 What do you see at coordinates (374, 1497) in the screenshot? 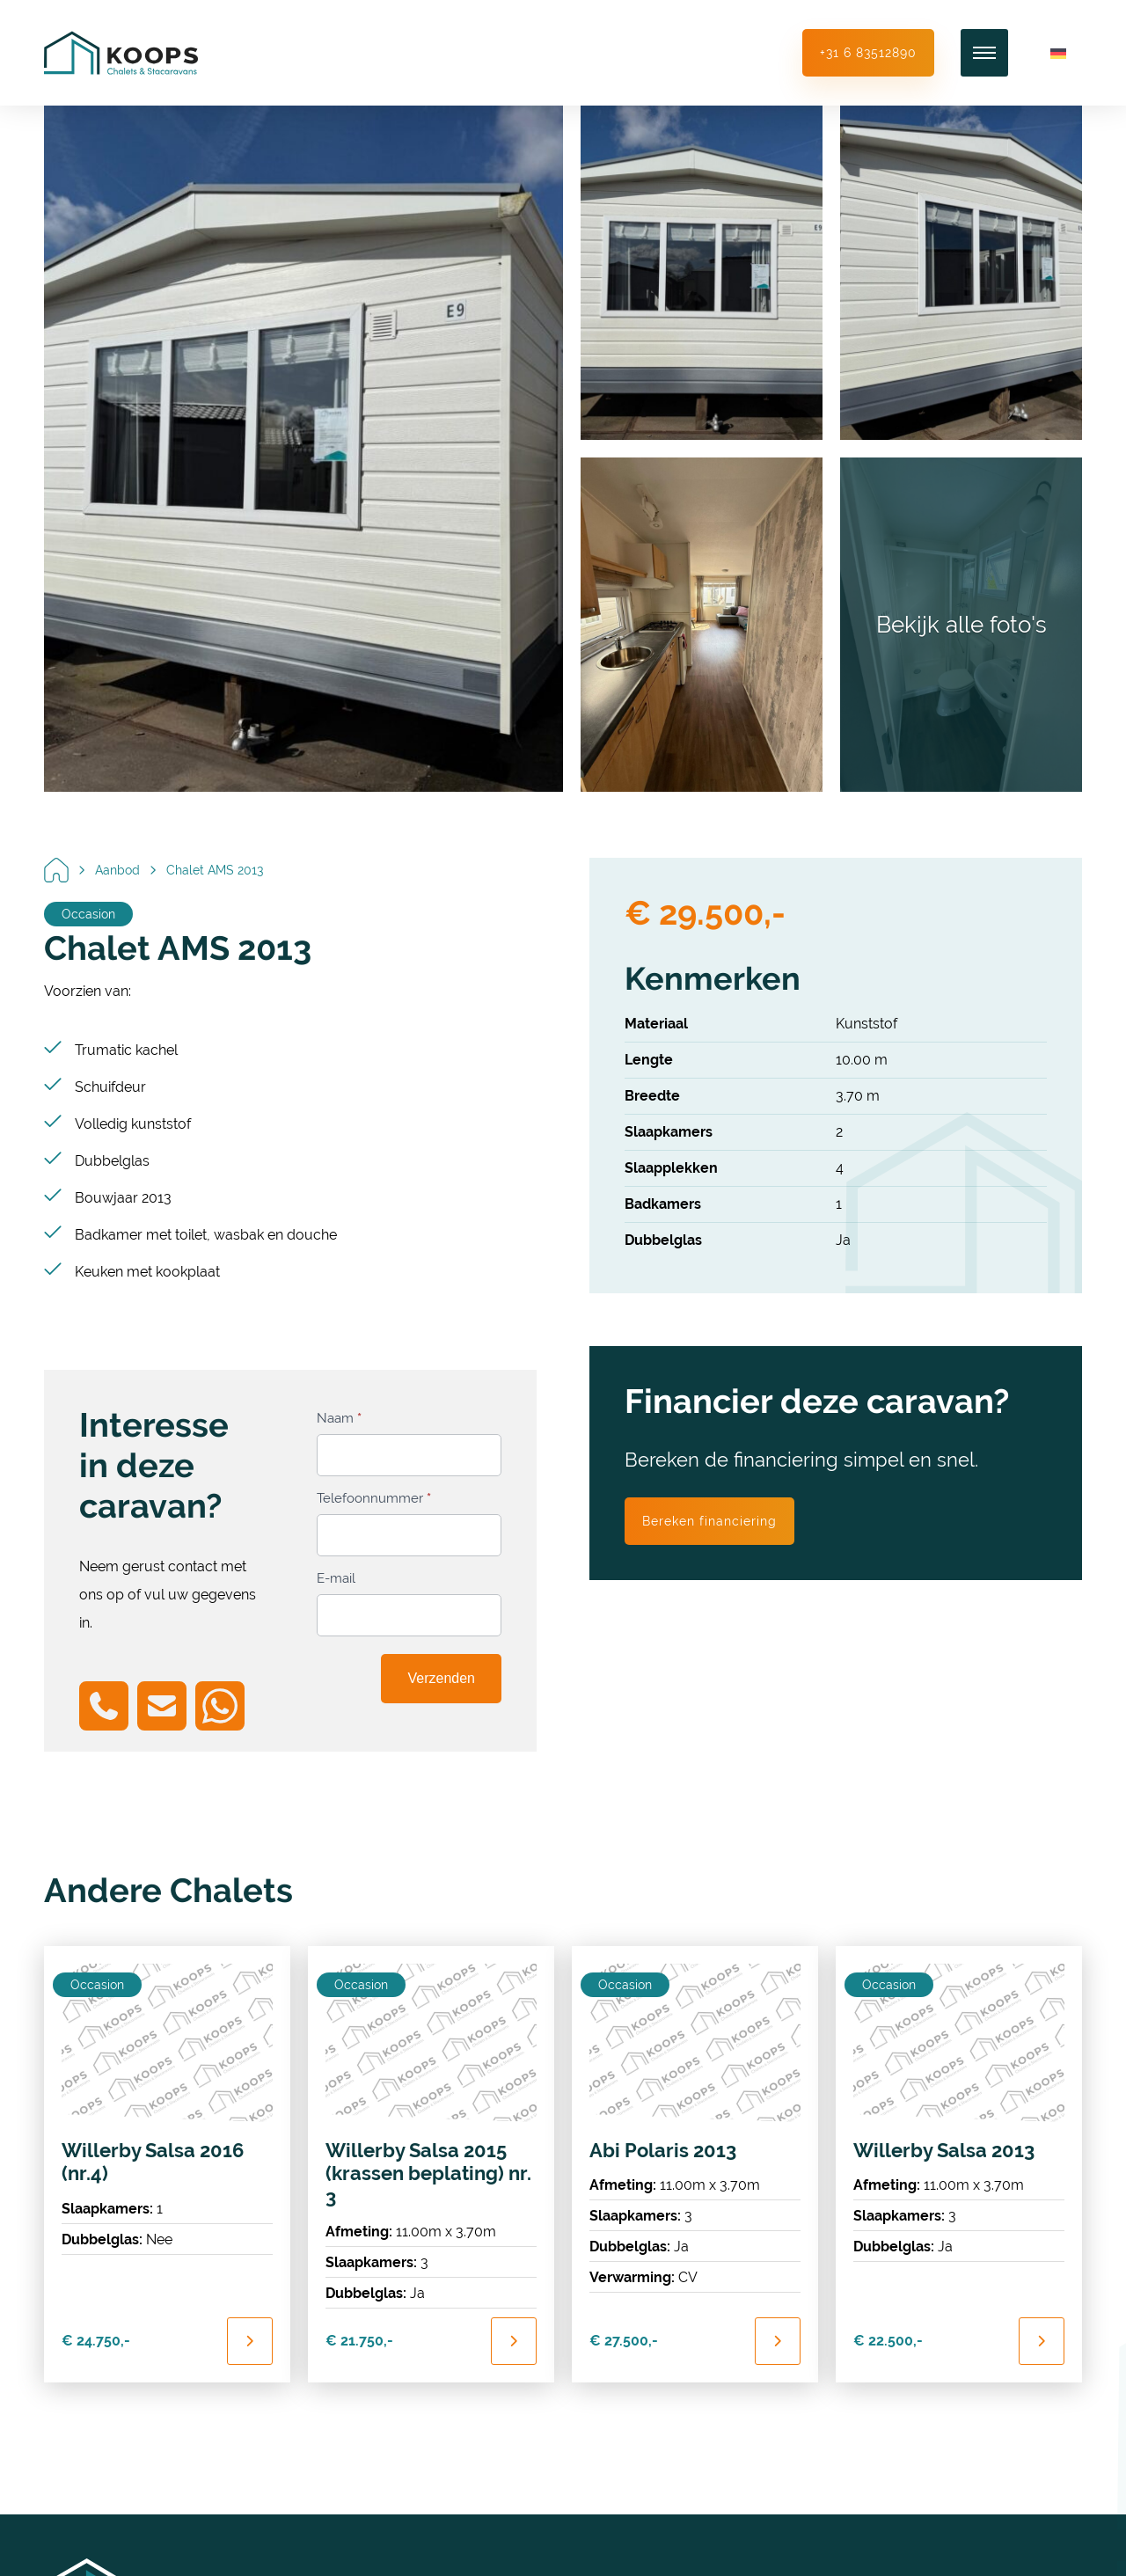
I see `Telefoonnummer` at bounding box center [374, 1497].